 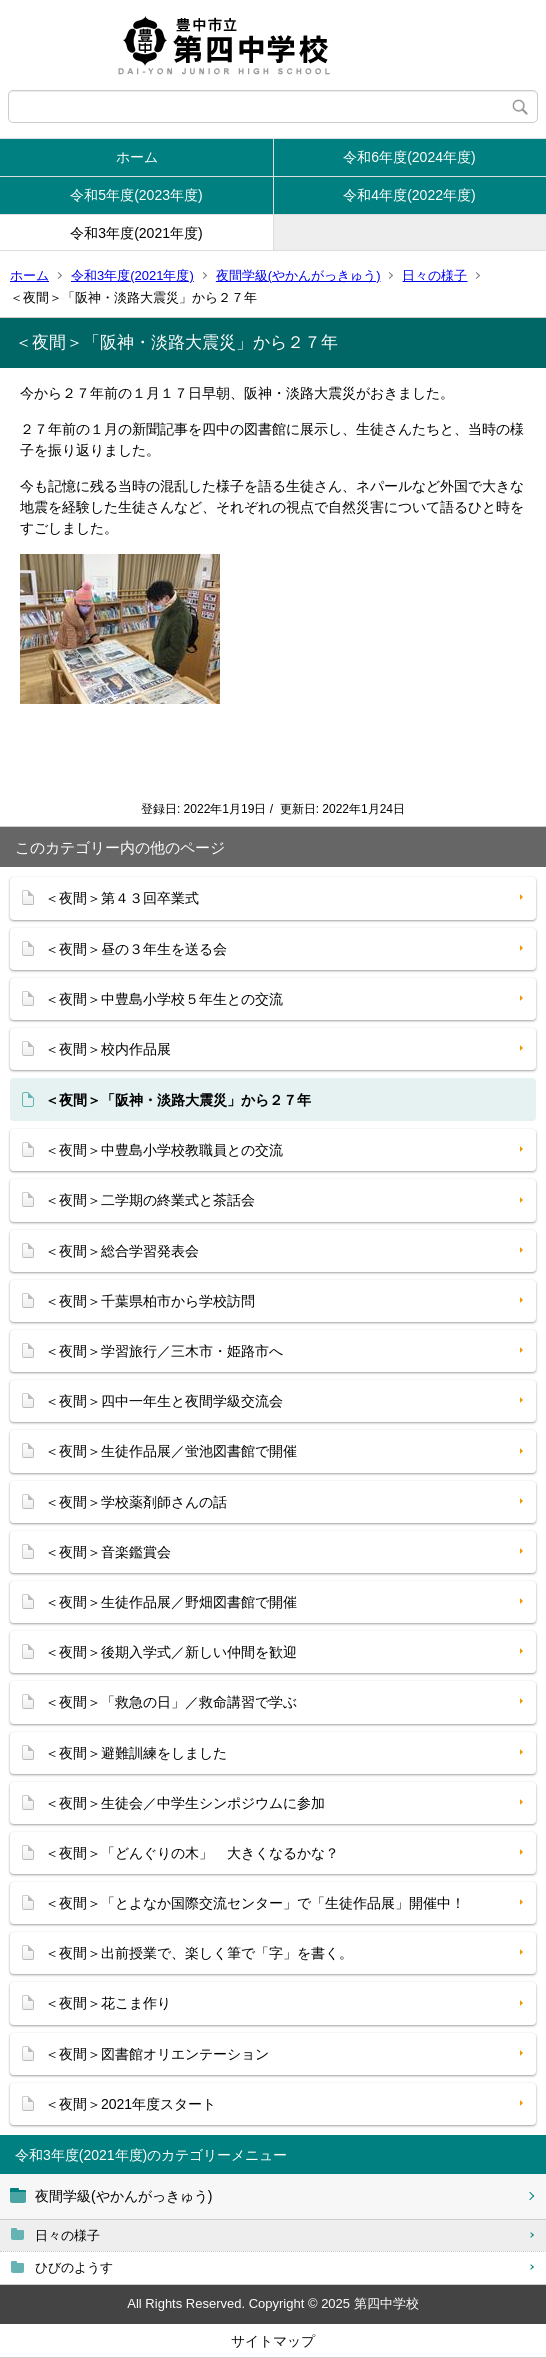 I want to click on サイトマップ, so click(x=273, y=2341).